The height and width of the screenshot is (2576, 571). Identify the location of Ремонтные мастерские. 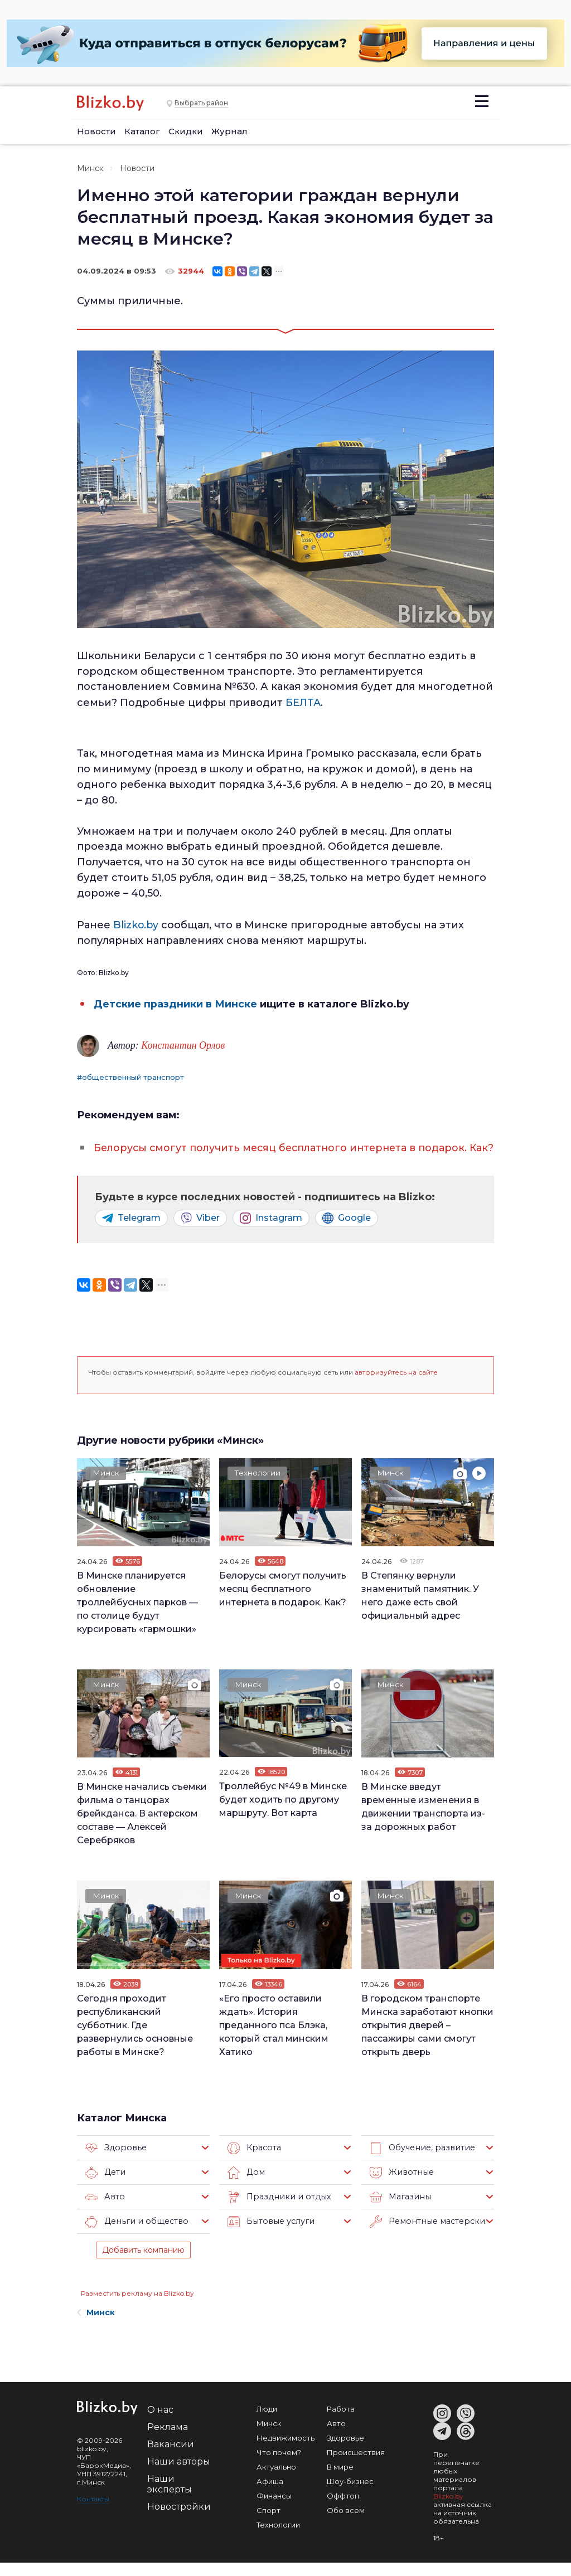
(427, 2235).